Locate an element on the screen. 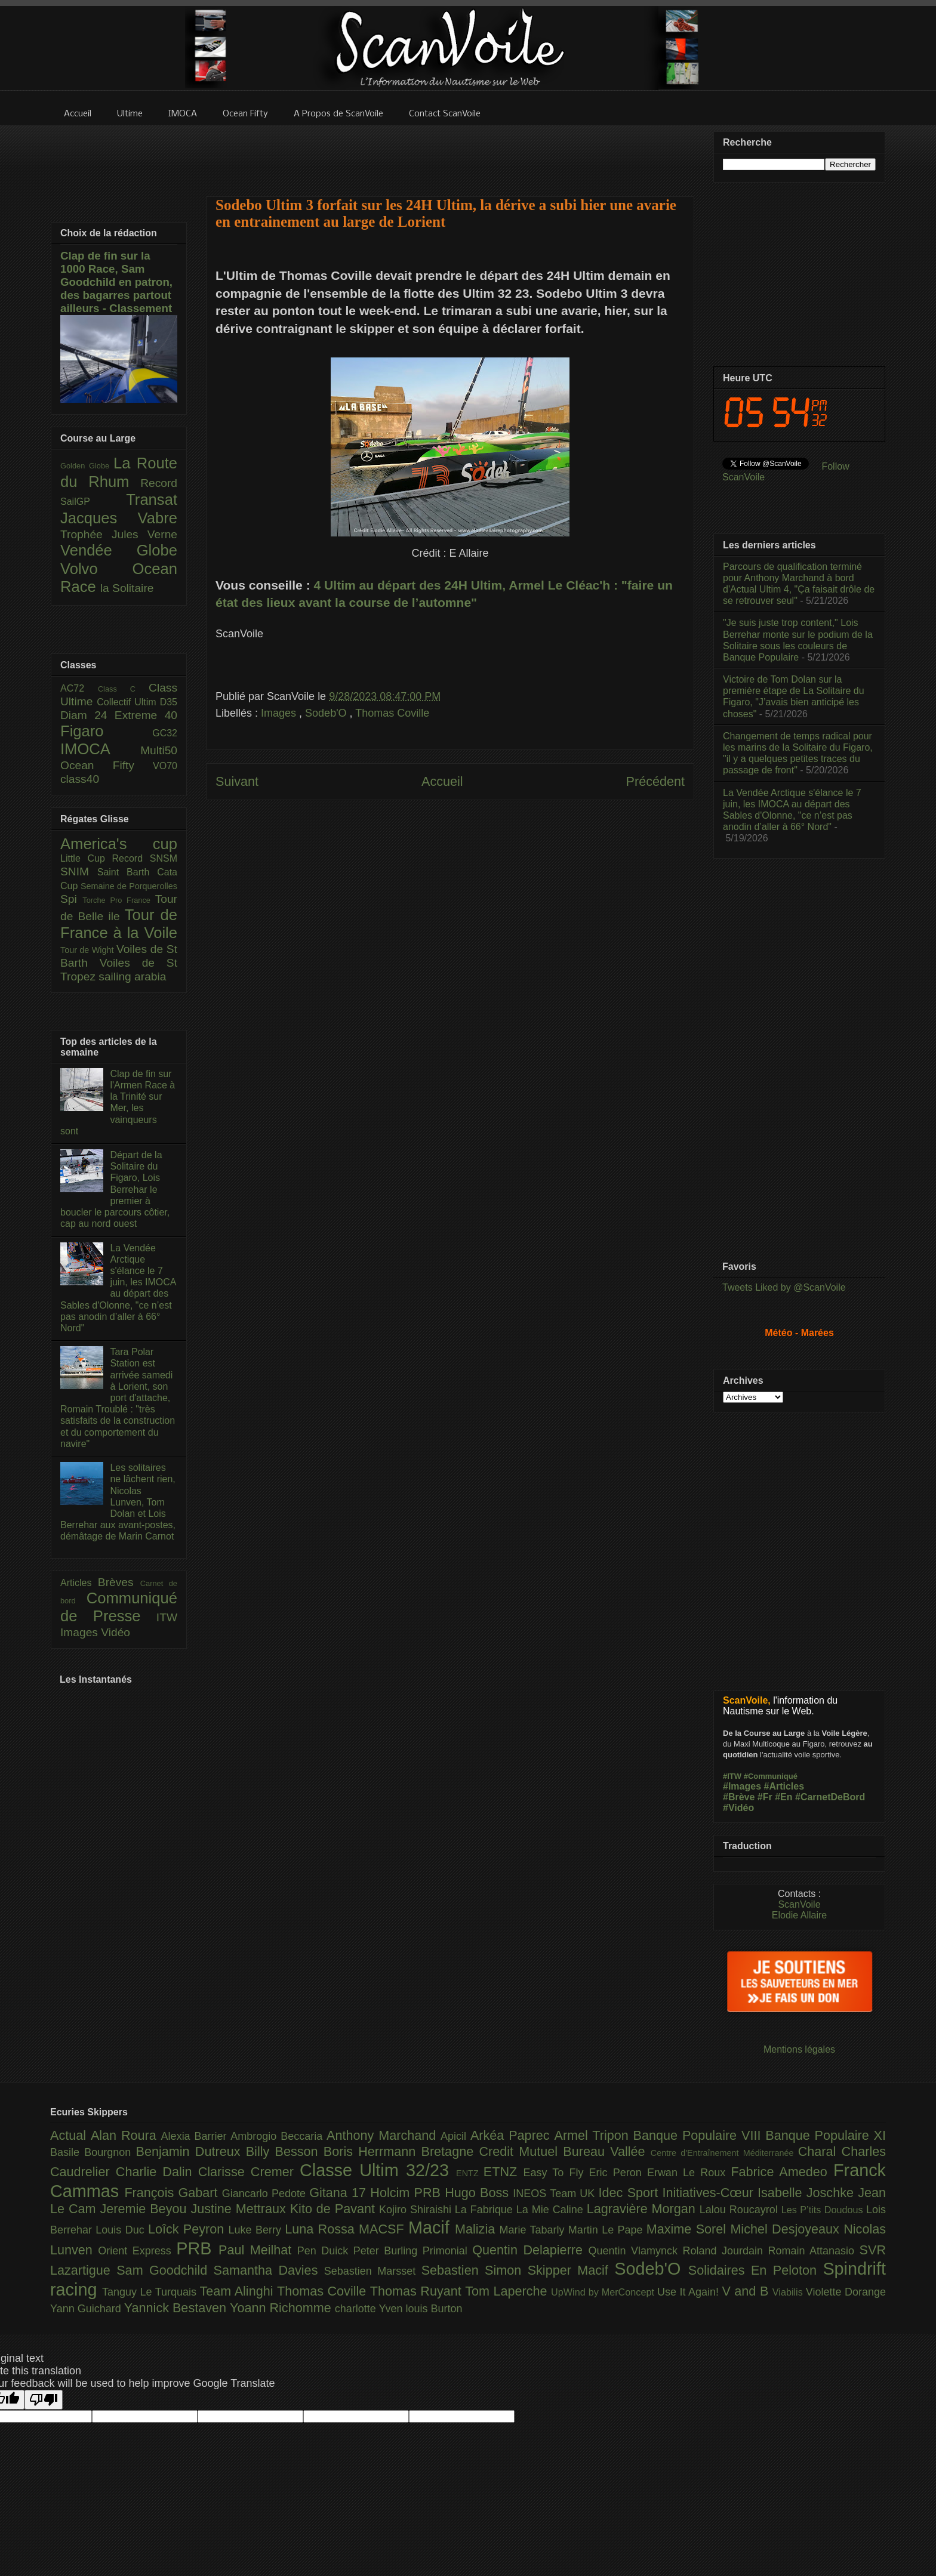 Image resolution: width=936 pixels, height=2576 pixels. GC32 is located at coordinates (164, 733).